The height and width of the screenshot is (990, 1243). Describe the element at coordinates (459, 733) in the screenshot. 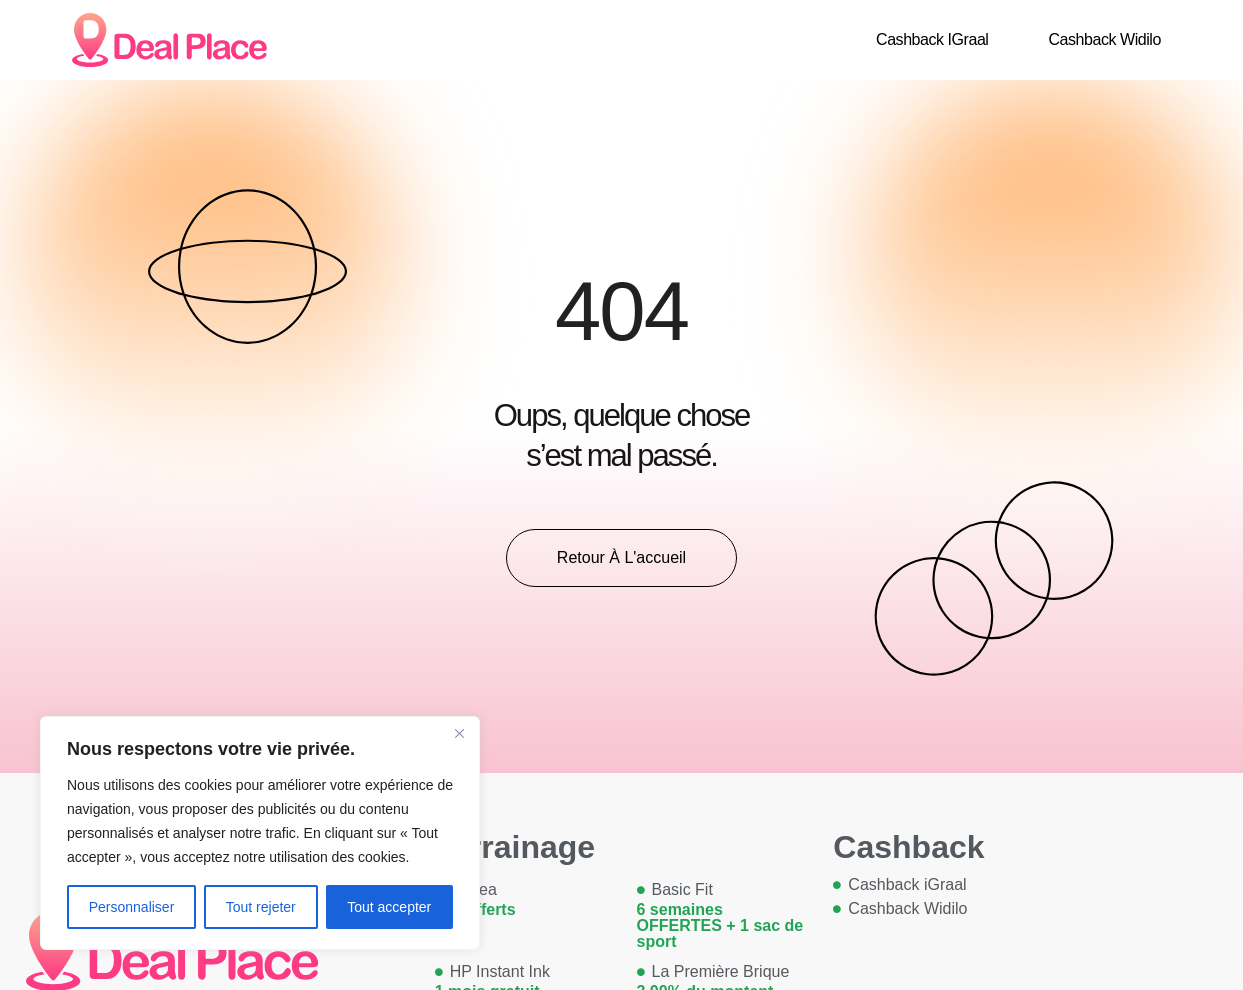

I see `[Close]` at that location.